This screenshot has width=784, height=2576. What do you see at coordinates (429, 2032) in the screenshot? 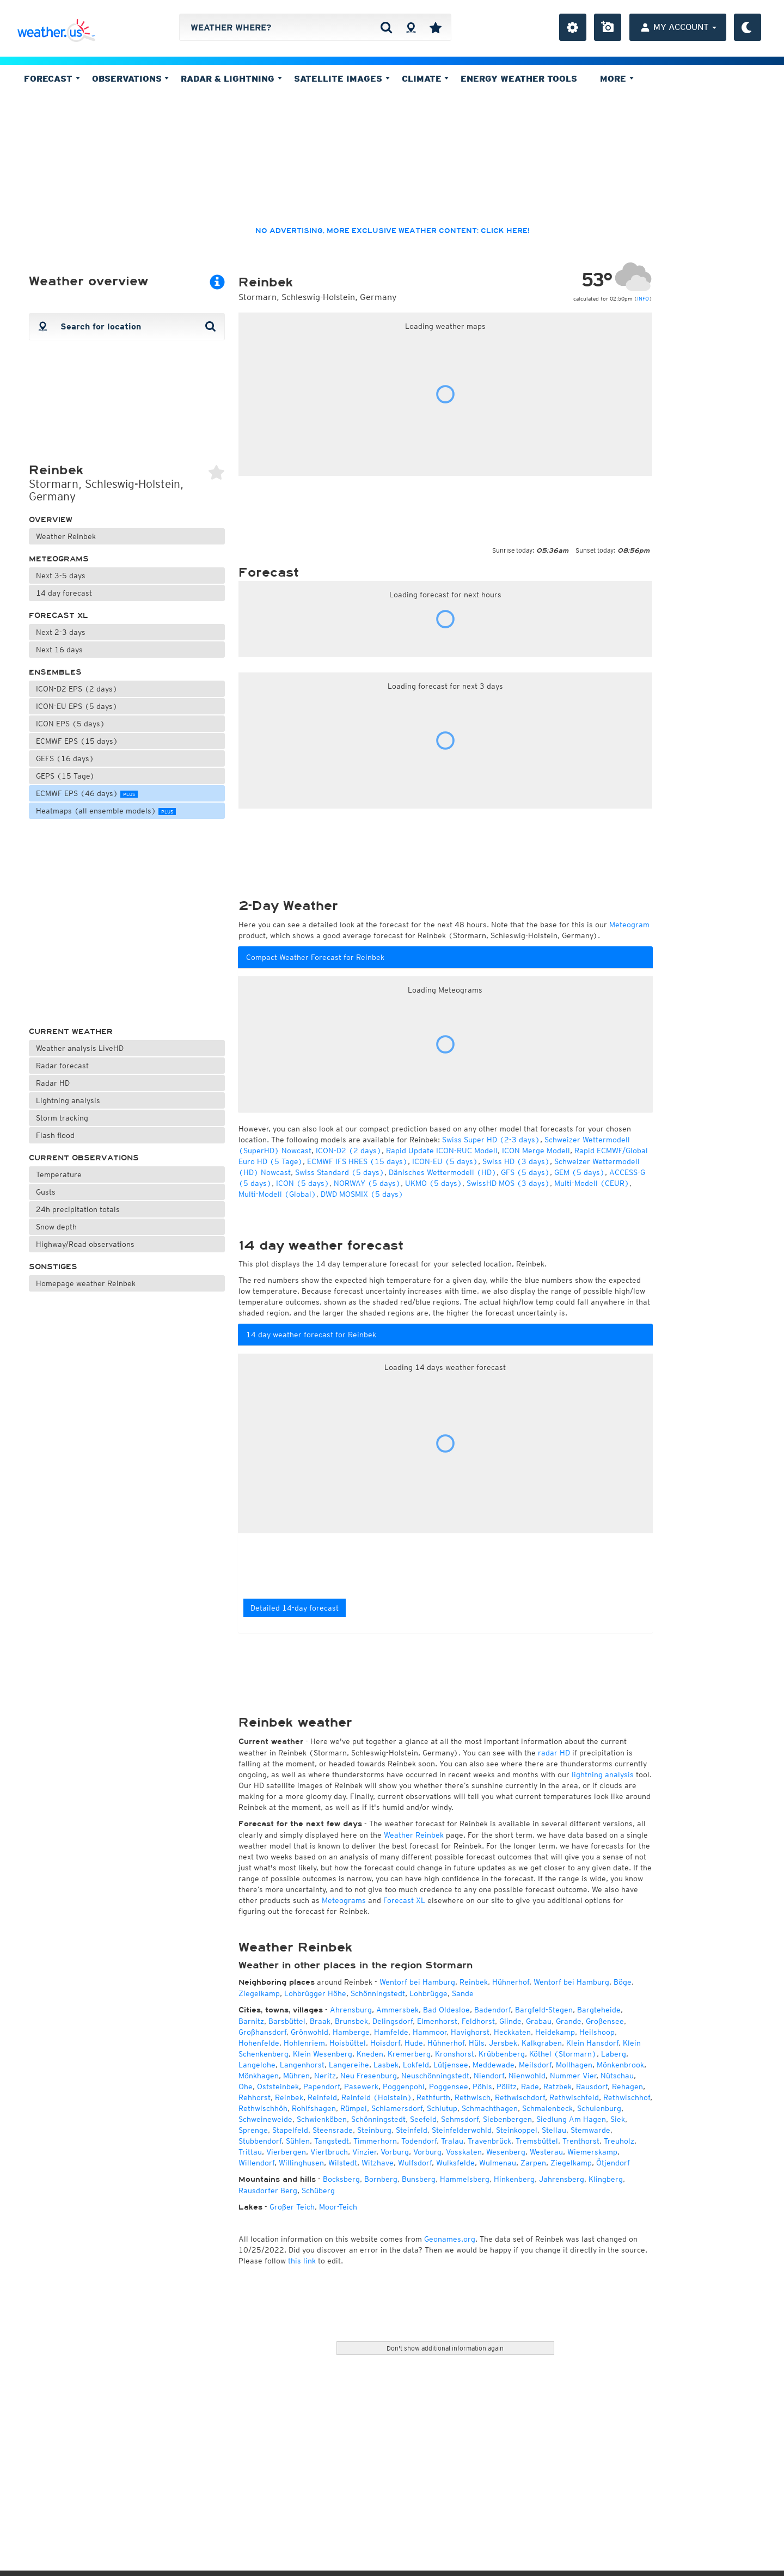
I see `Hammoor` at bounding box center [429, 2032].